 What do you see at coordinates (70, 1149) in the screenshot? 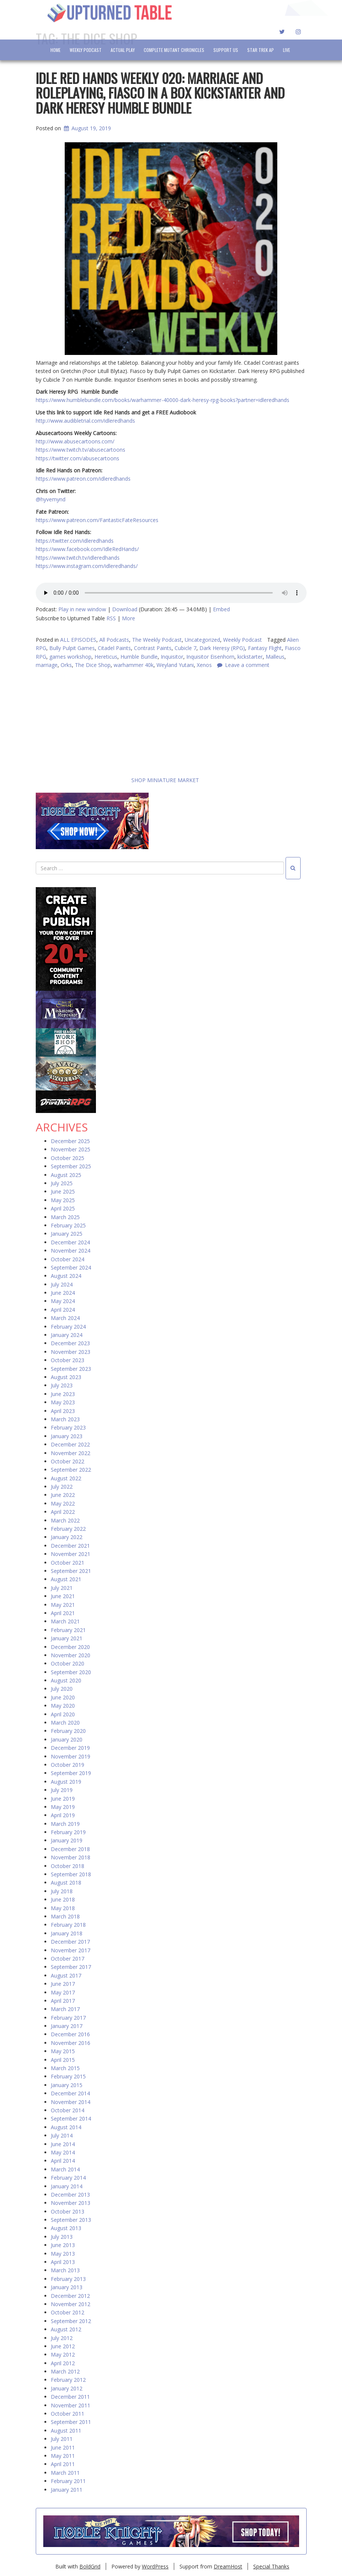
I see `November 2025` at bounding box center [70, 1149].